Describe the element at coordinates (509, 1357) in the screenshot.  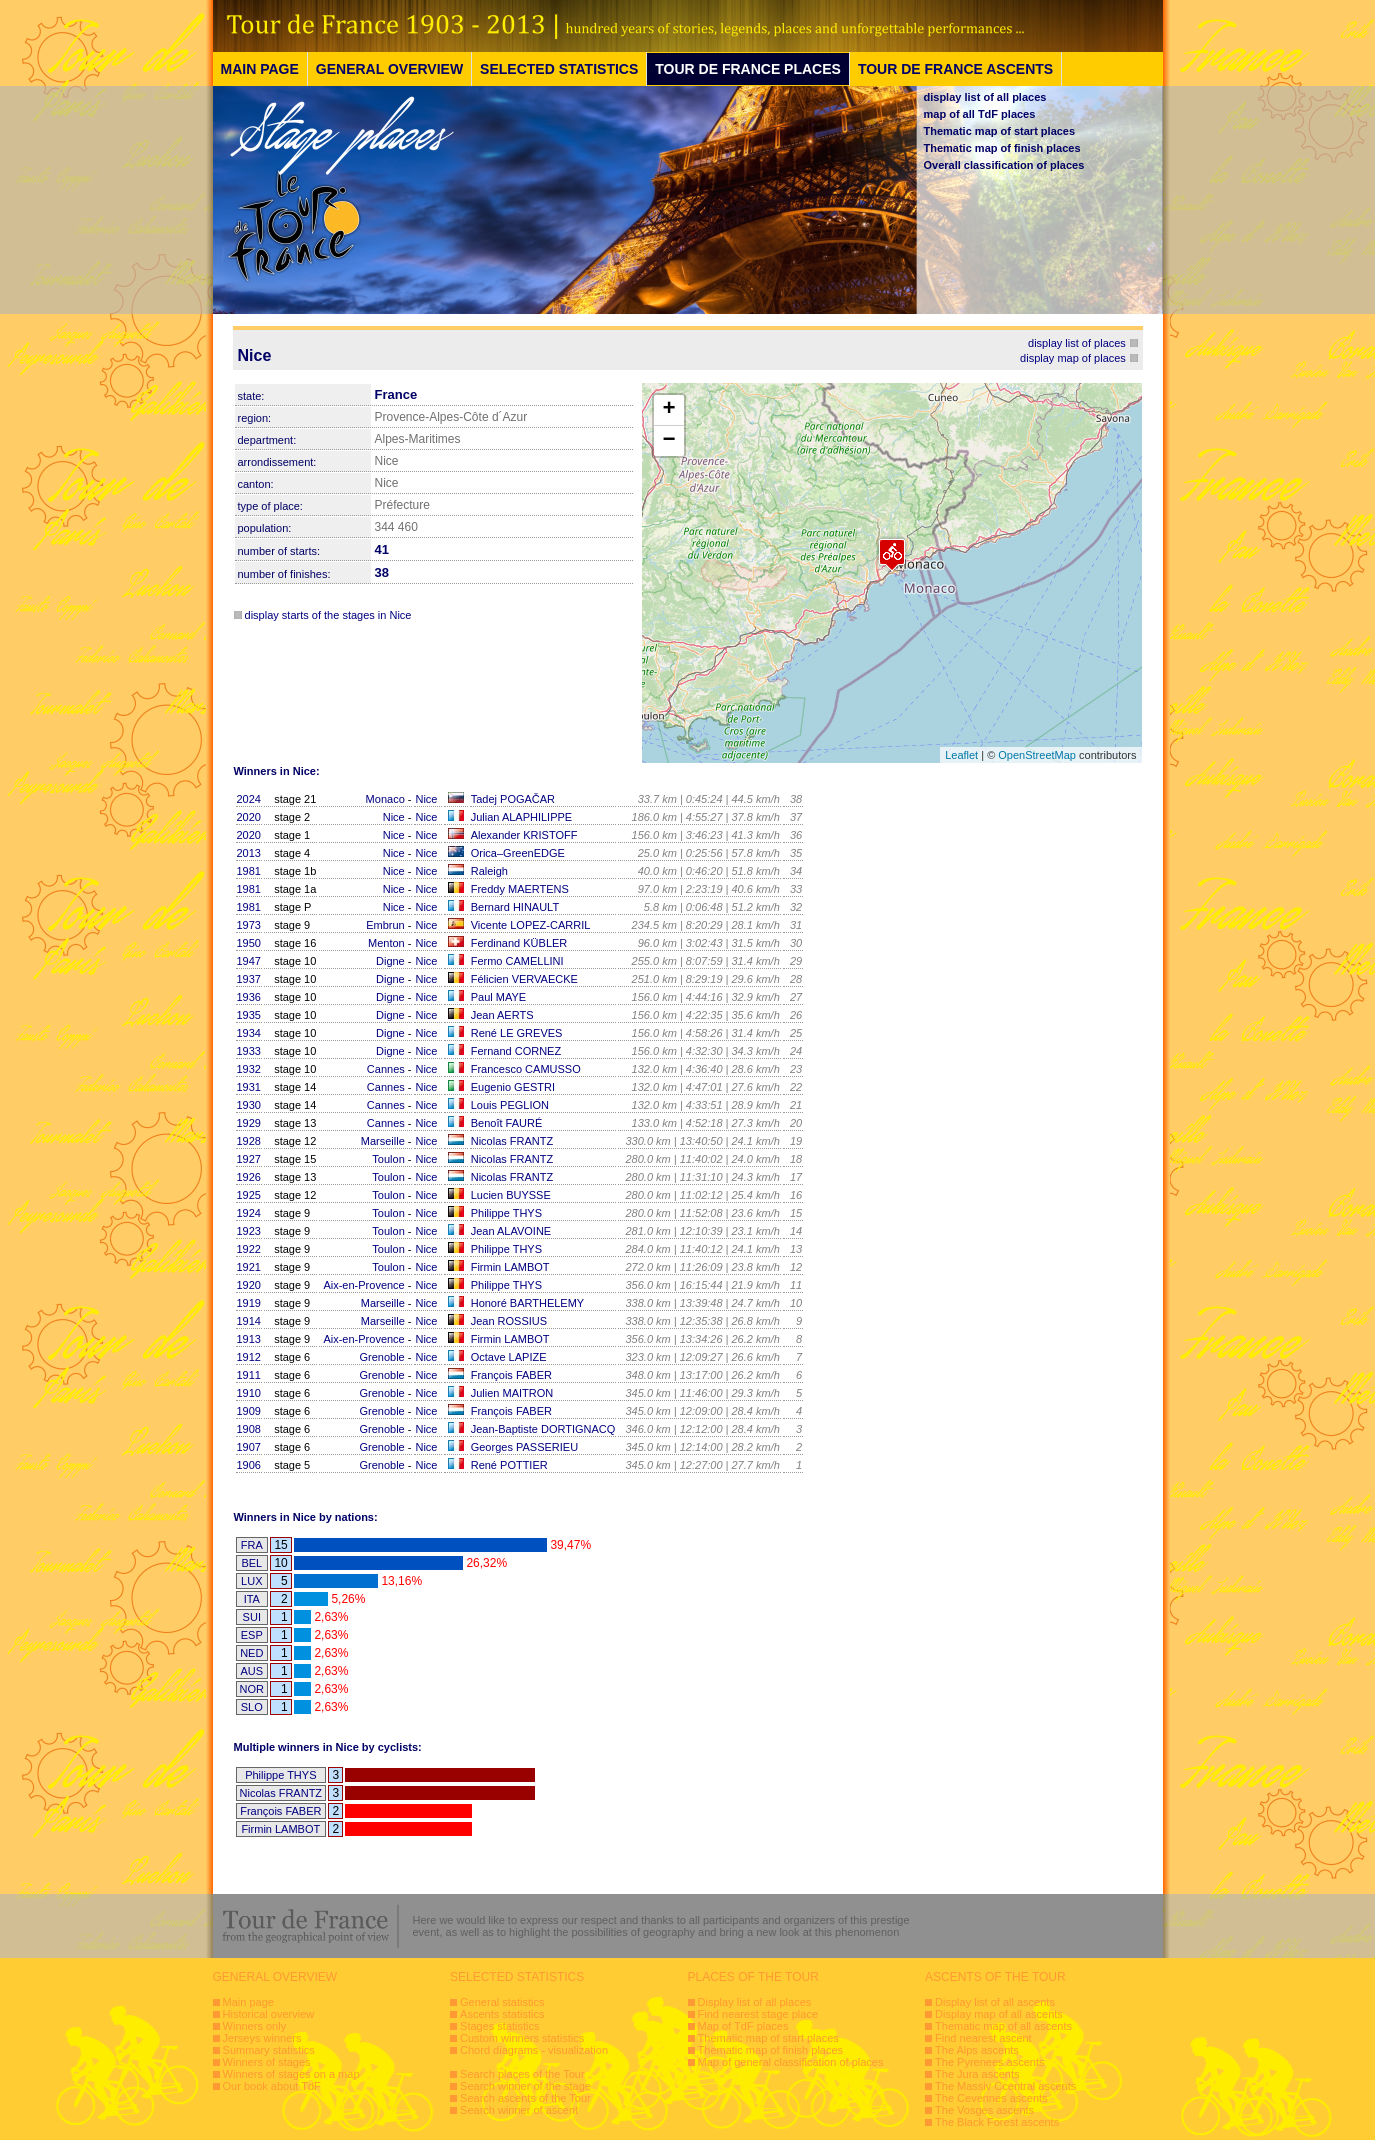
I see `Octave LAPIZE` at that location.